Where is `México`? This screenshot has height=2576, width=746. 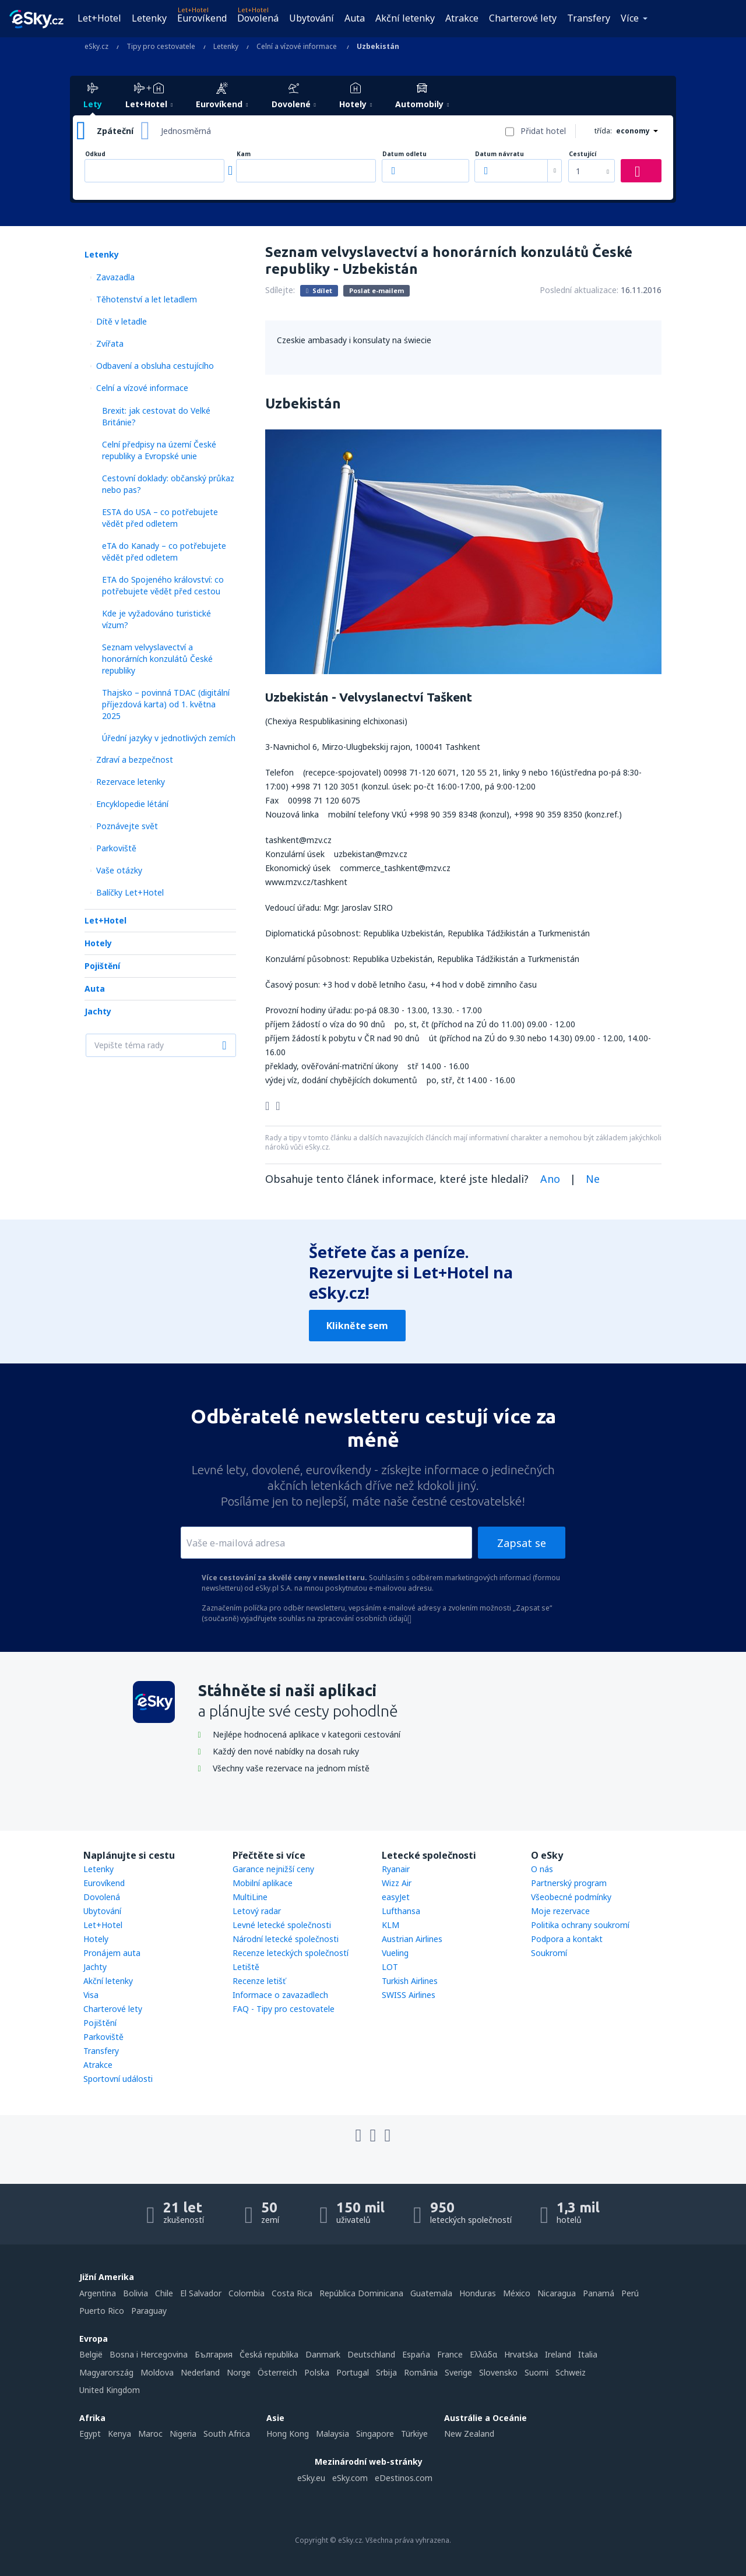
México is located at coordinates (516, 2293).